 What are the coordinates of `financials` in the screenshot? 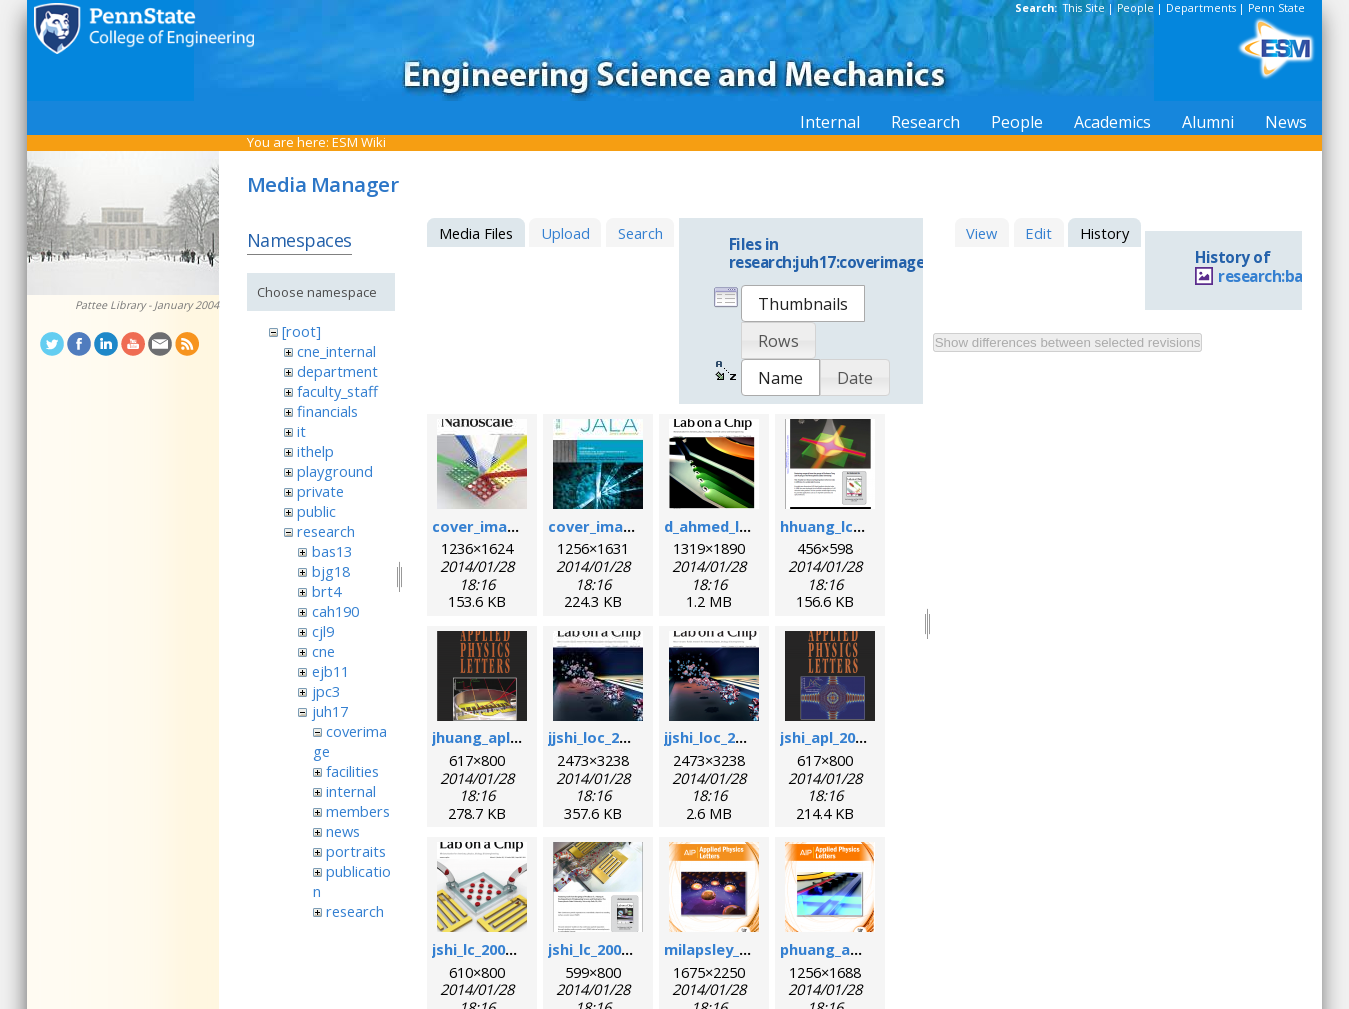 It's located at (327, 411).